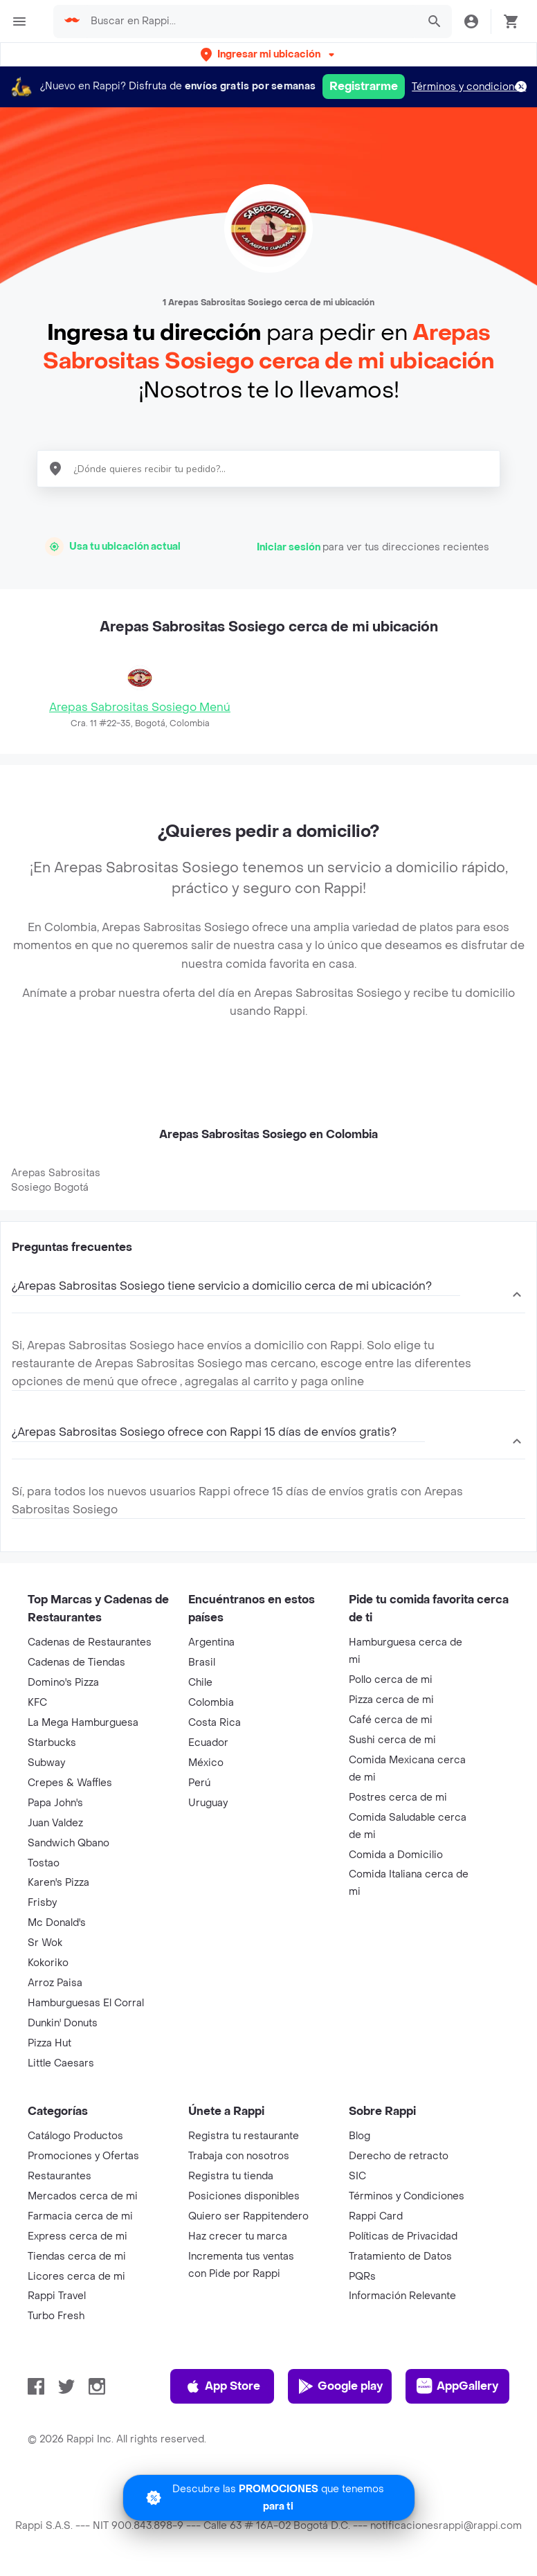 This screenshot has width=537, height=2576. What do you see at coordinates (52, 1742) in the screenshot?
I see `Starbucks` at bounding box center [52, 1742].